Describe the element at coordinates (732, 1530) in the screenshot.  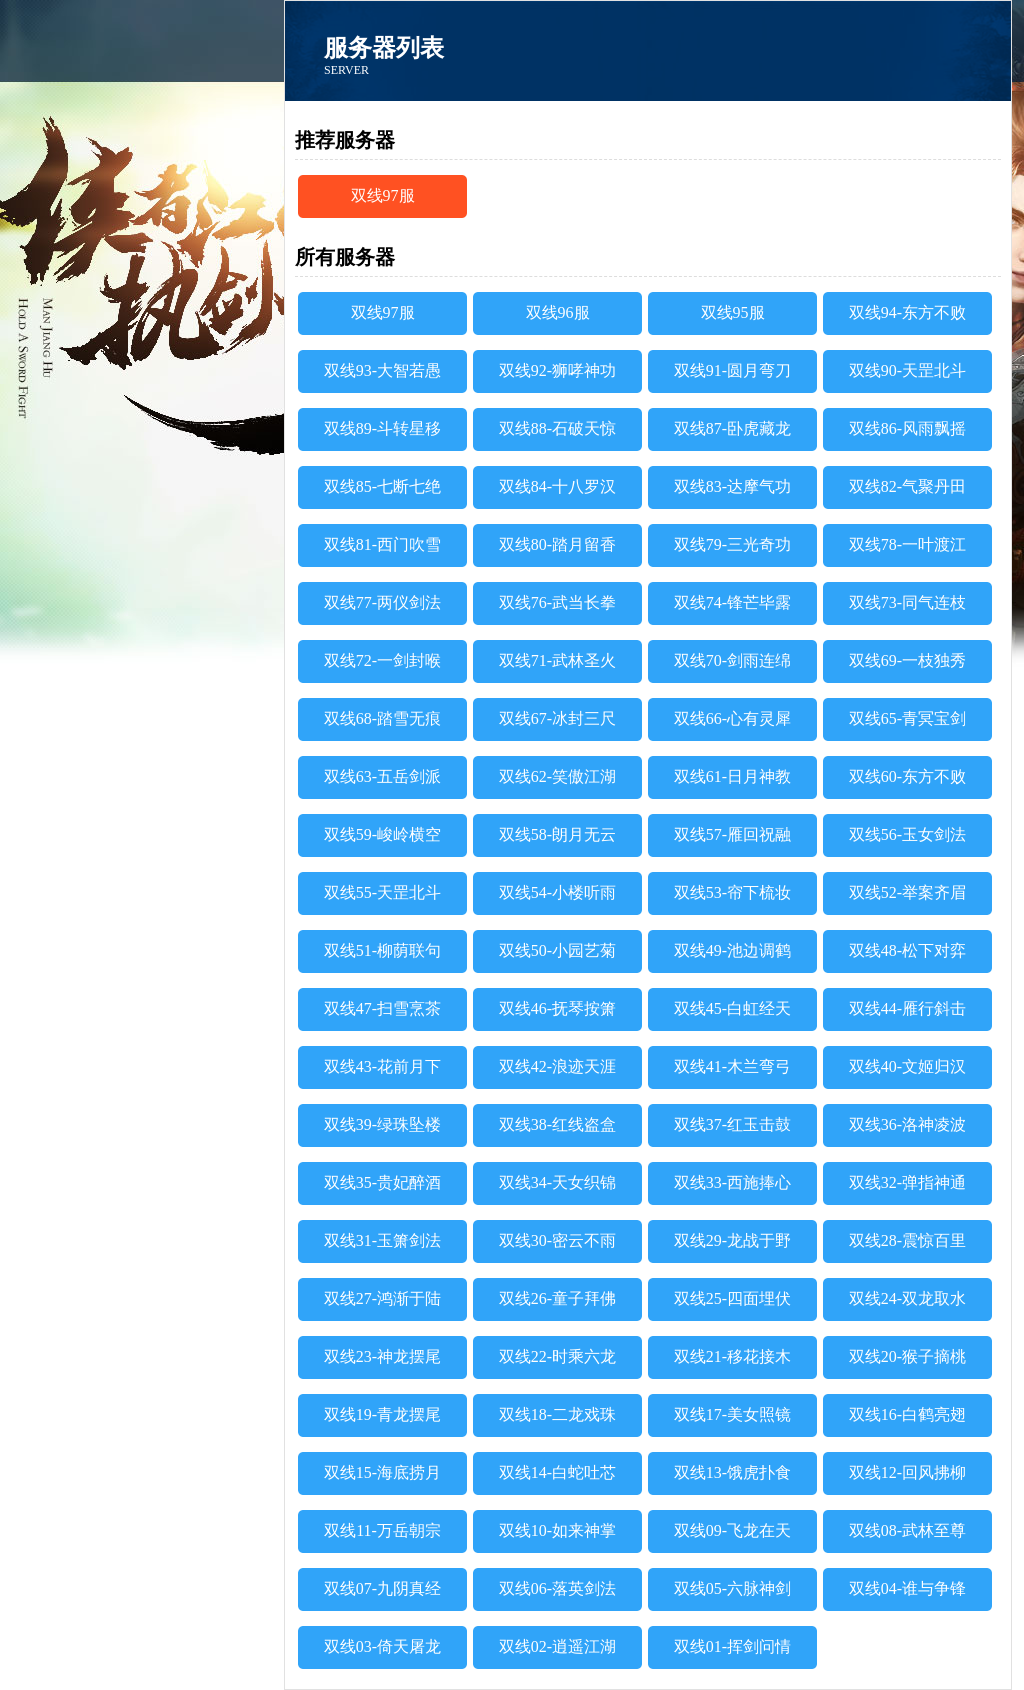
I see `双线09-飞龙在天` at that location.